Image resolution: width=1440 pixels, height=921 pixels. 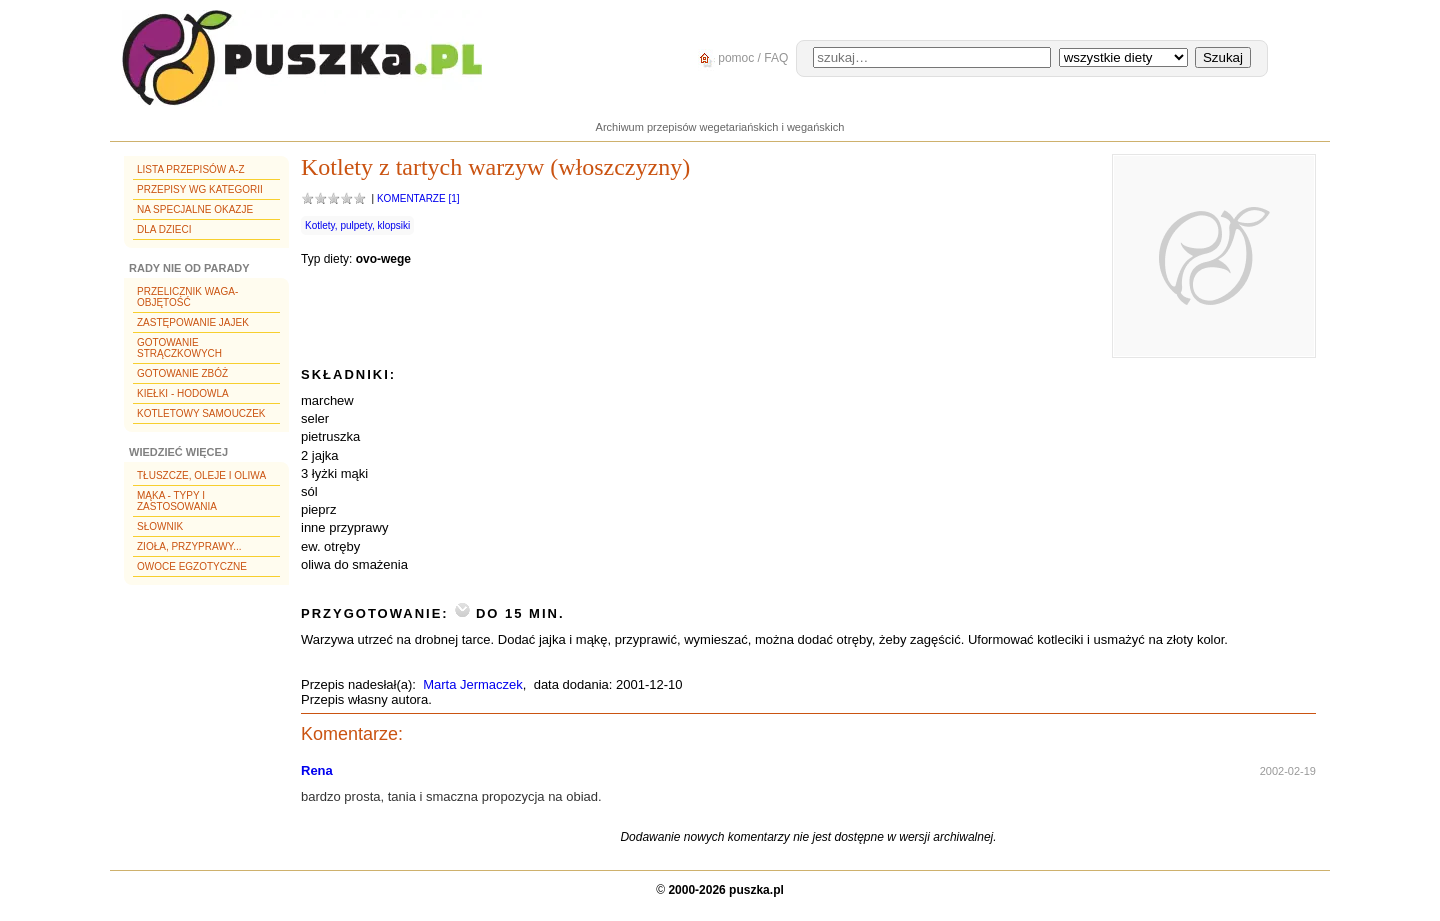 I want to click on Gotowanie strączkowych, so click(x=179, y=348).